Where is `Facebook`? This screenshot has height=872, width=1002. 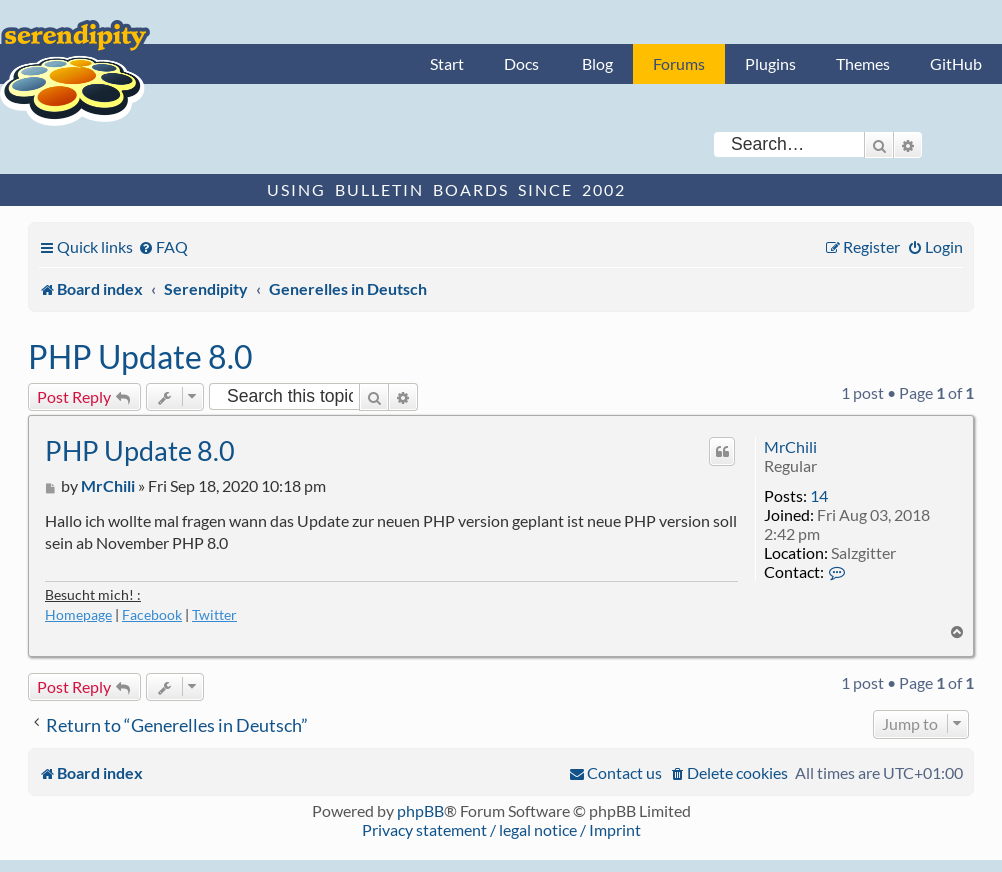
Facebook is located at coordinates (152, 614).